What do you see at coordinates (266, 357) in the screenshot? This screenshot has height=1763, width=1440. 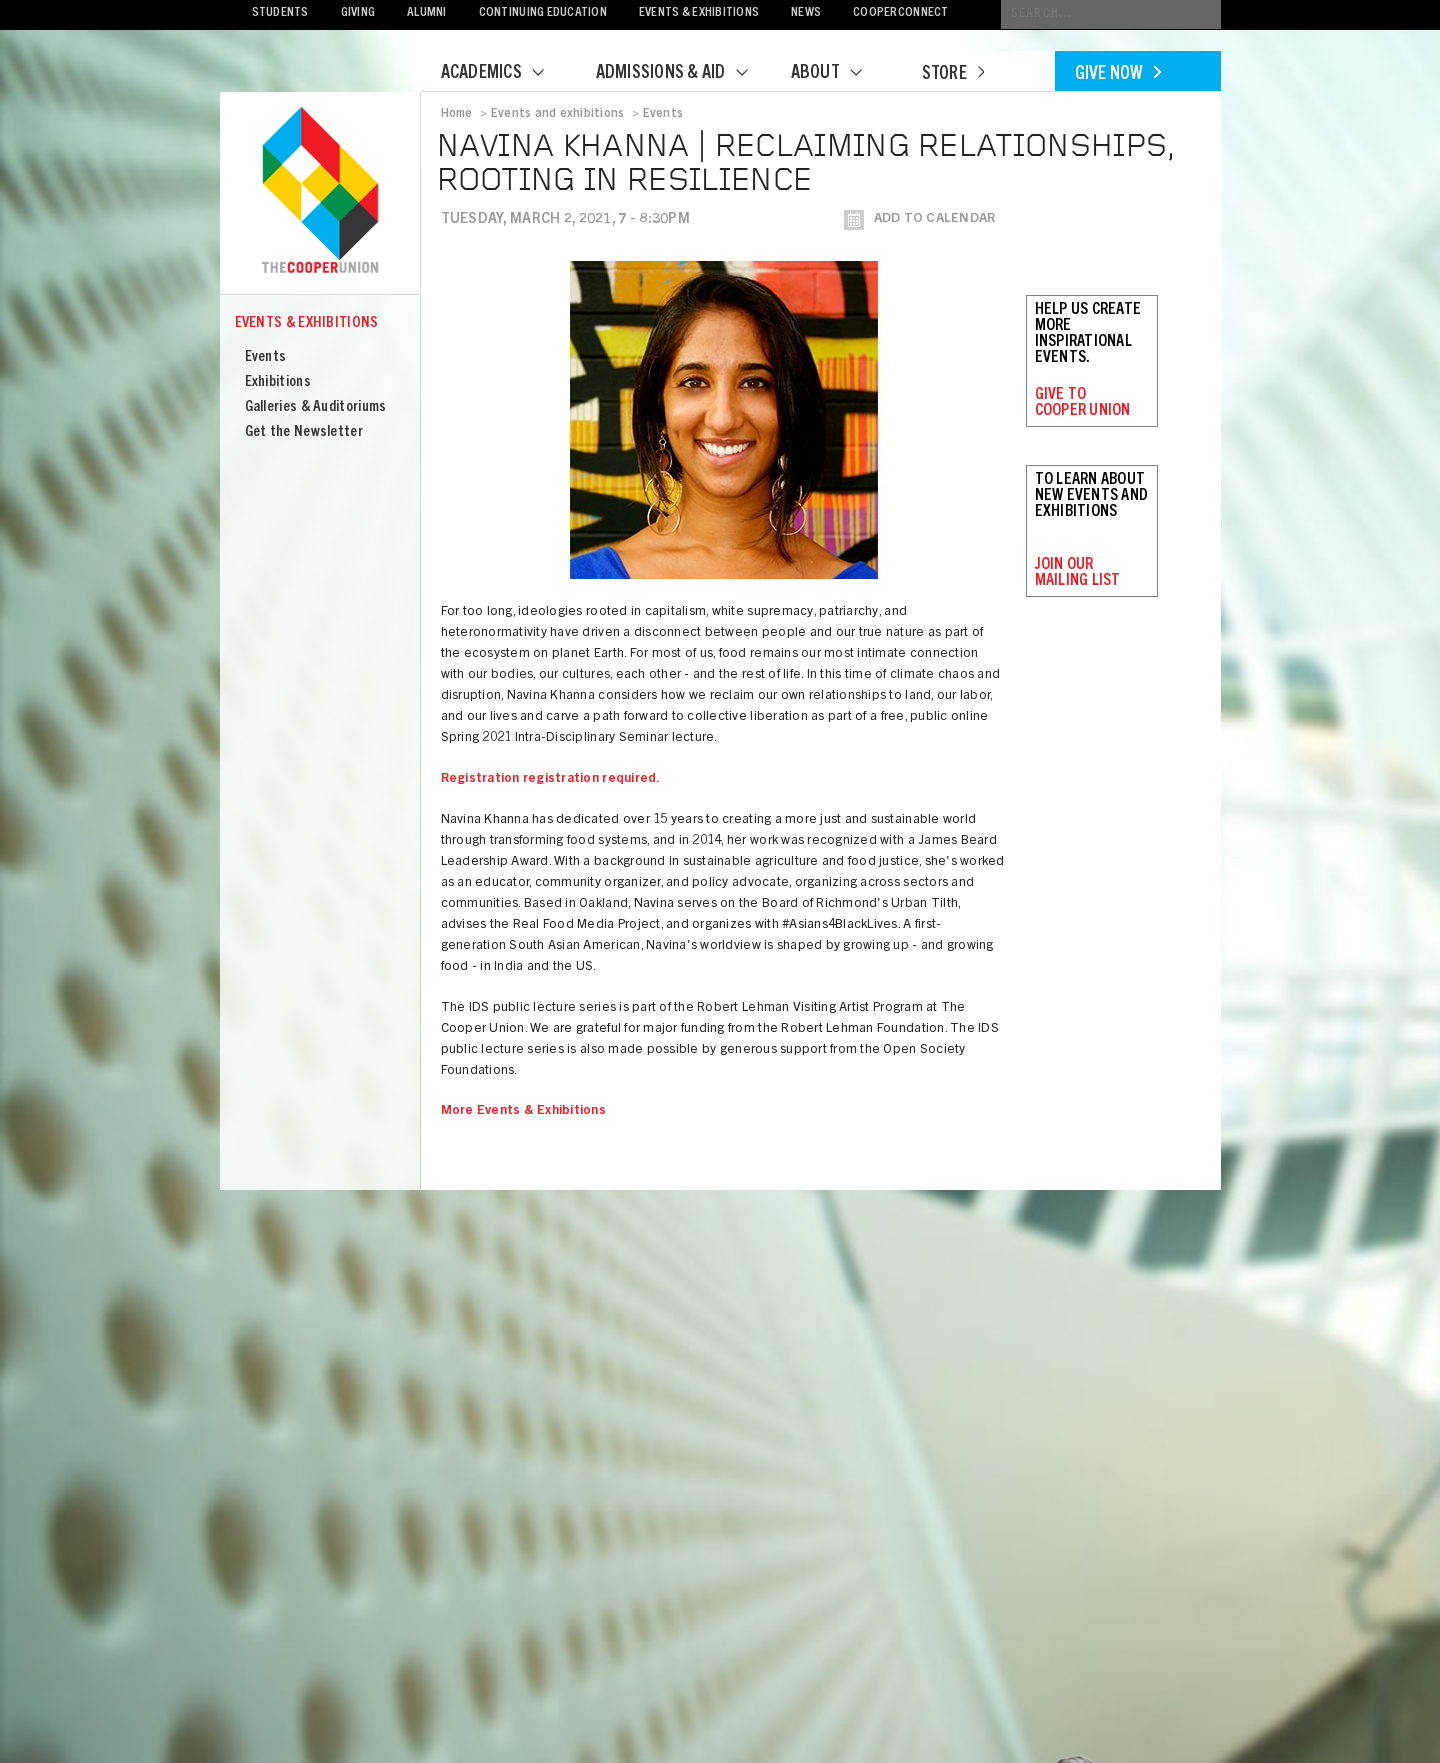 I see `Events` at bounding box center [266, 357].